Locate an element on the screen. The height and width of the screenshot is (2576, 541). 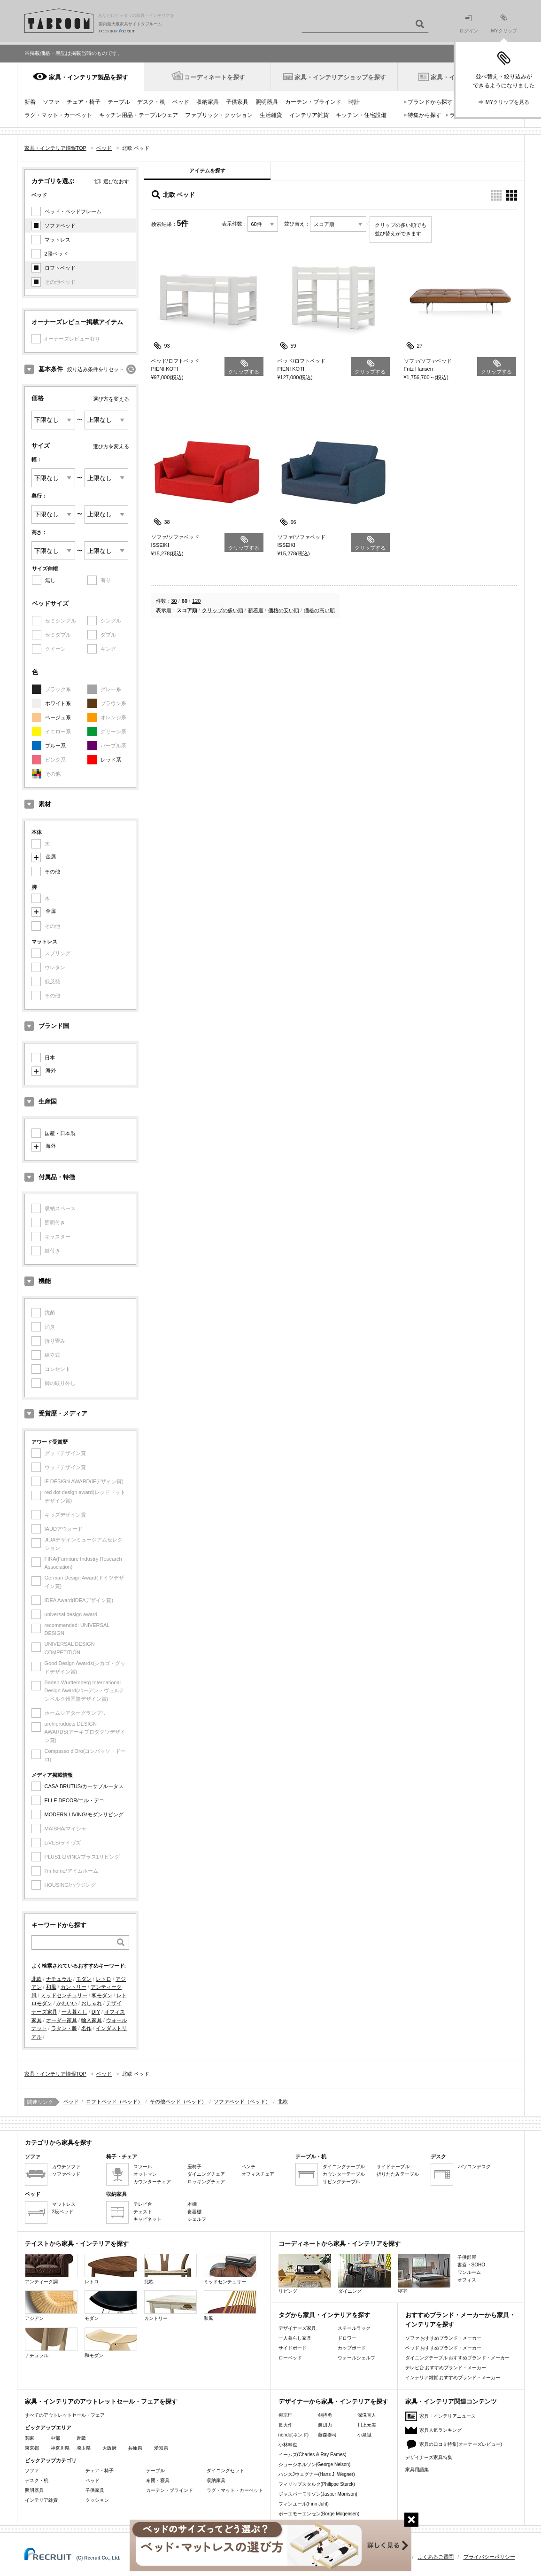
食器棚 is located at coordinates (194, 2211).